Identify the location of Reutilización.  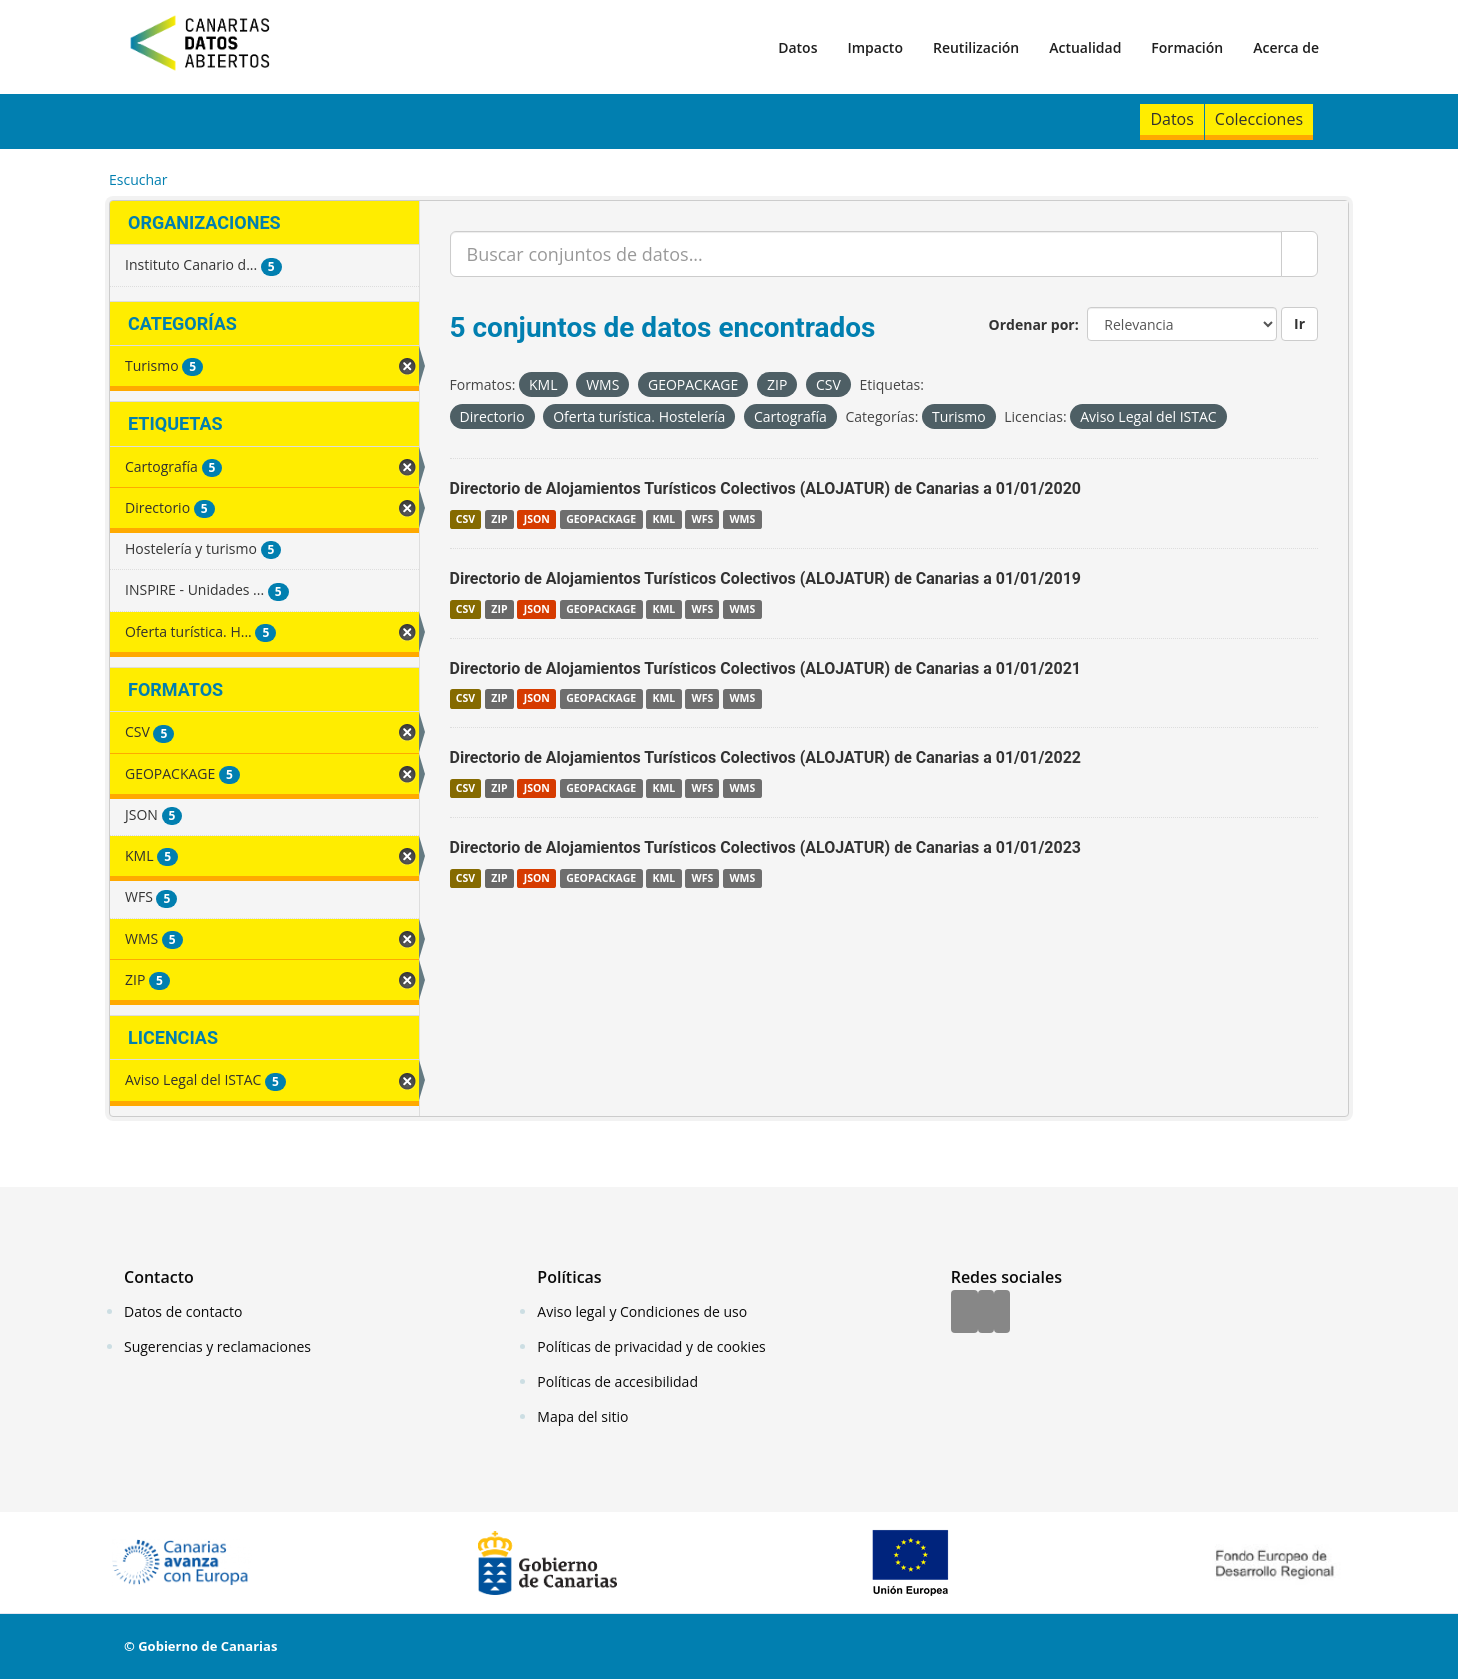
(976, 47).